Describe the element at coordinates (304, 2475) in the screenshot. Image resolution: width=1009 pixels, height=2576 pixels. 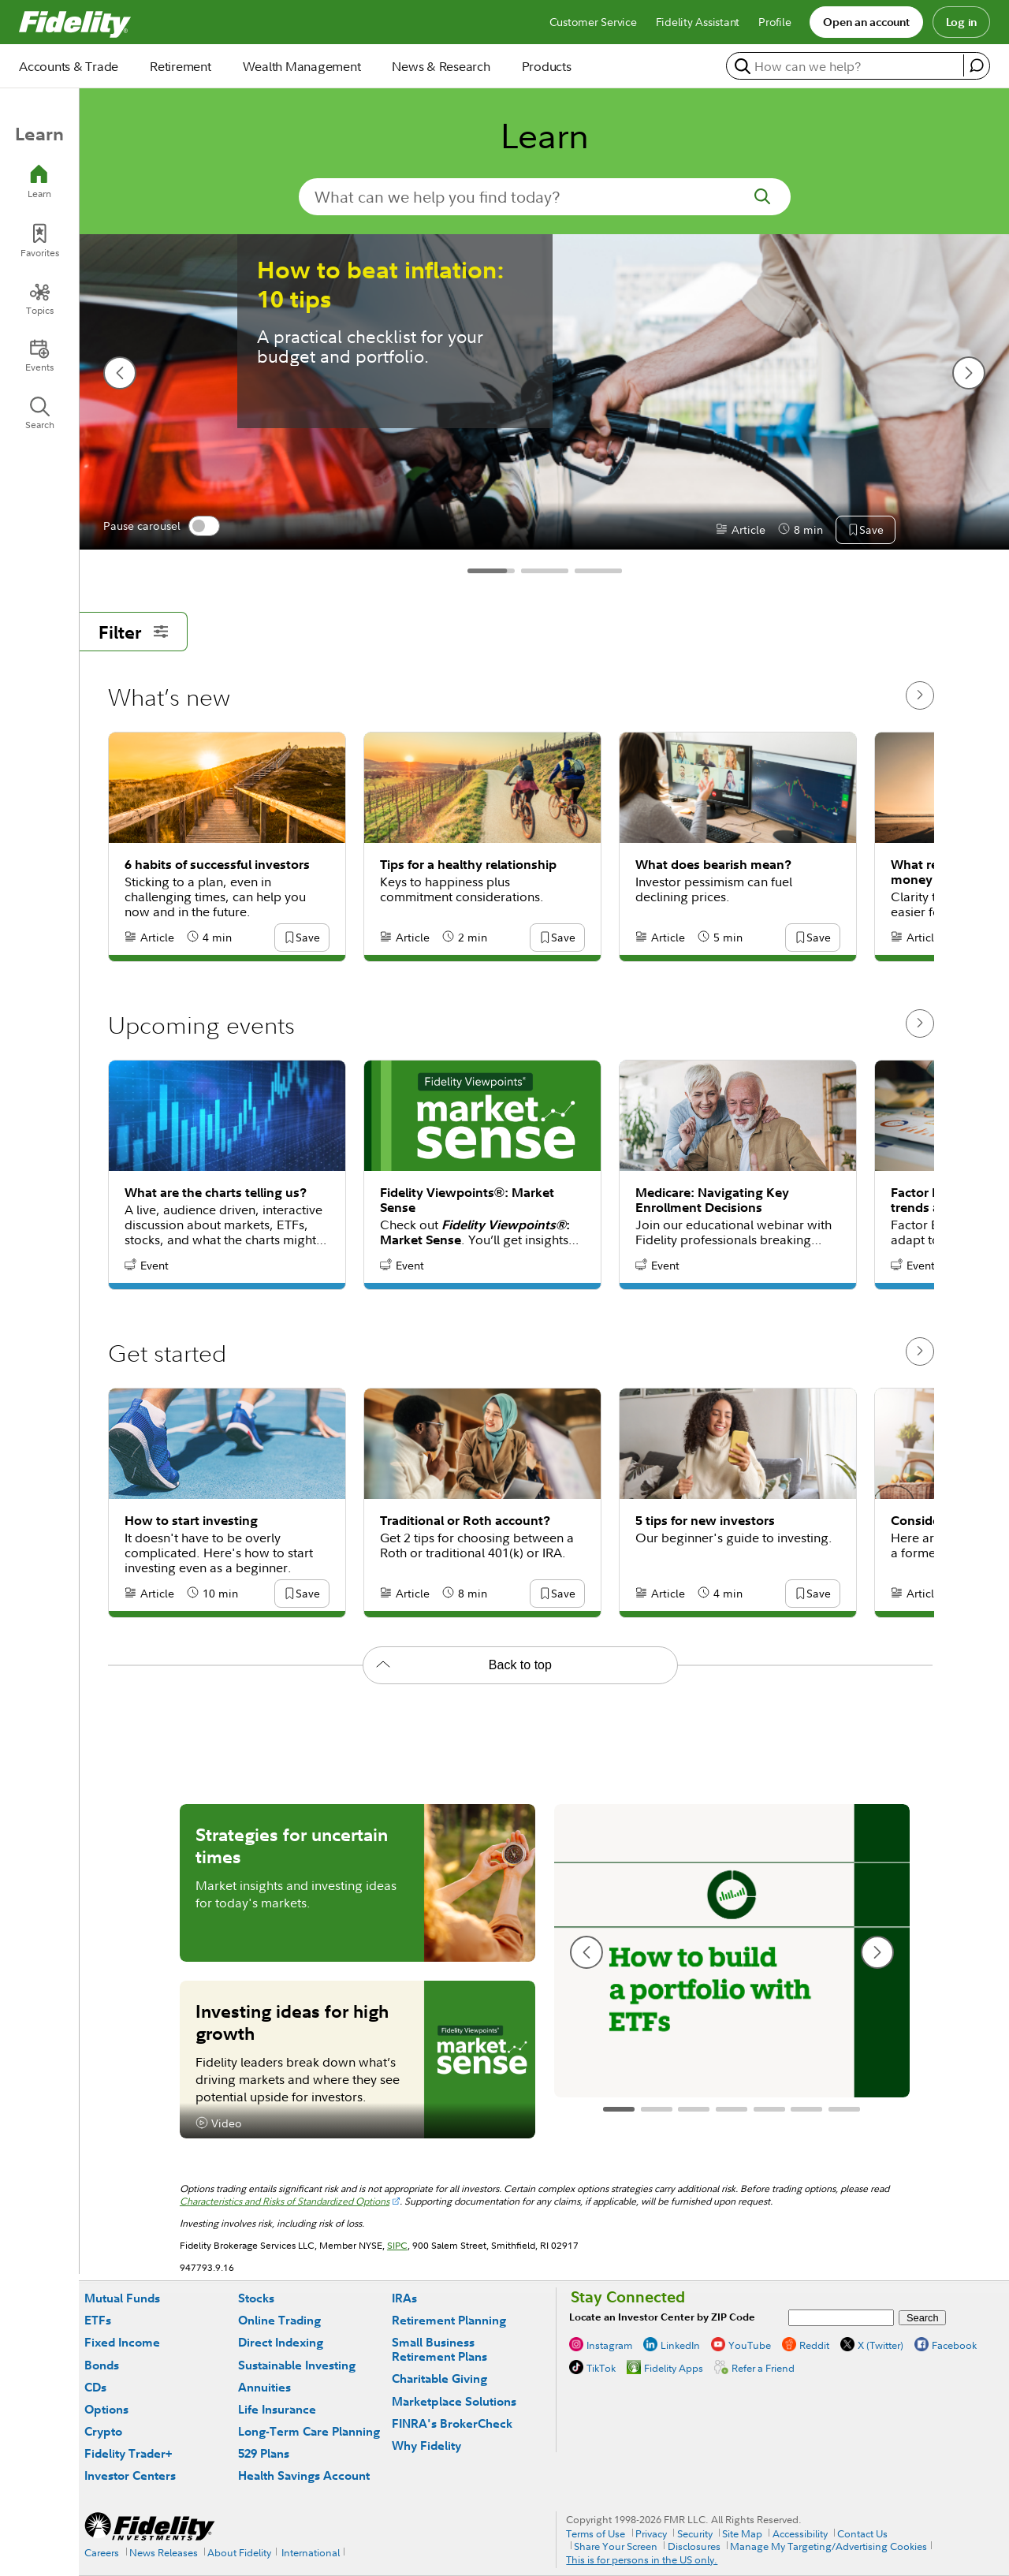
I see `Health Savings Account` at that location.